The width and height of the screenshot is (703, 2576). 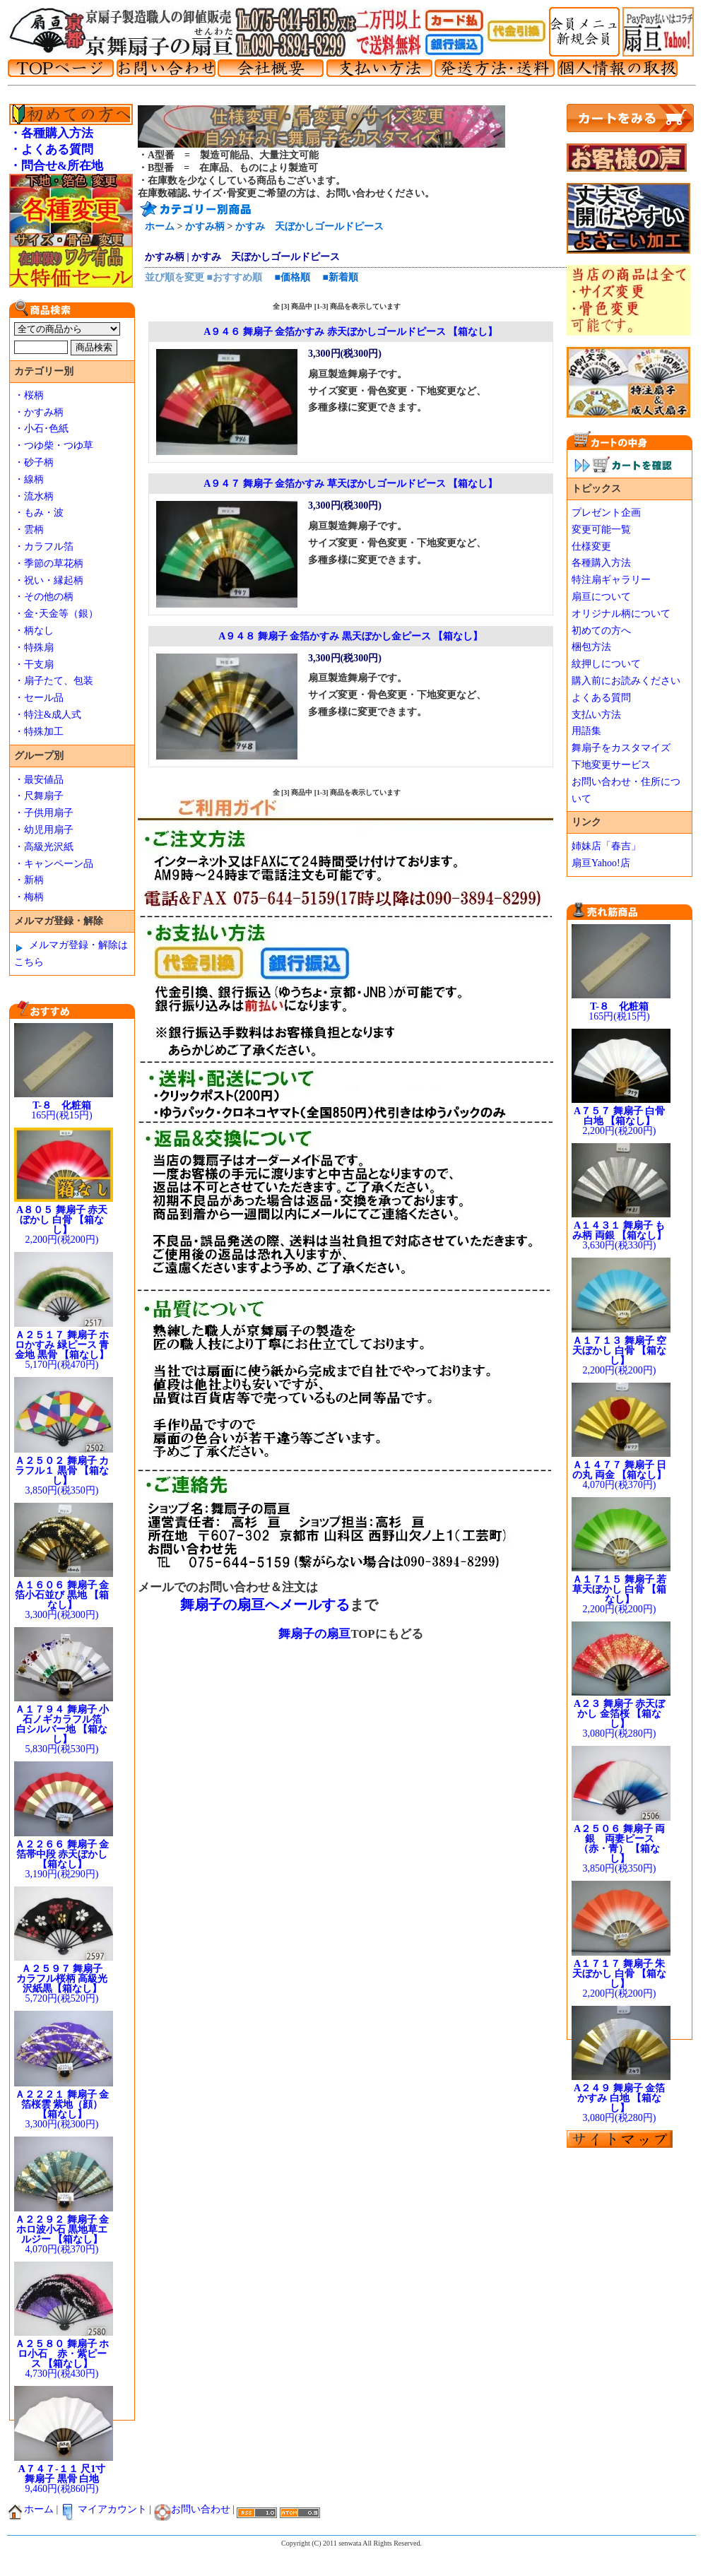 What do you see at coordinates (591, 546) in the screenshot?
I see `仕様変更` at bounding box center [591, 546].